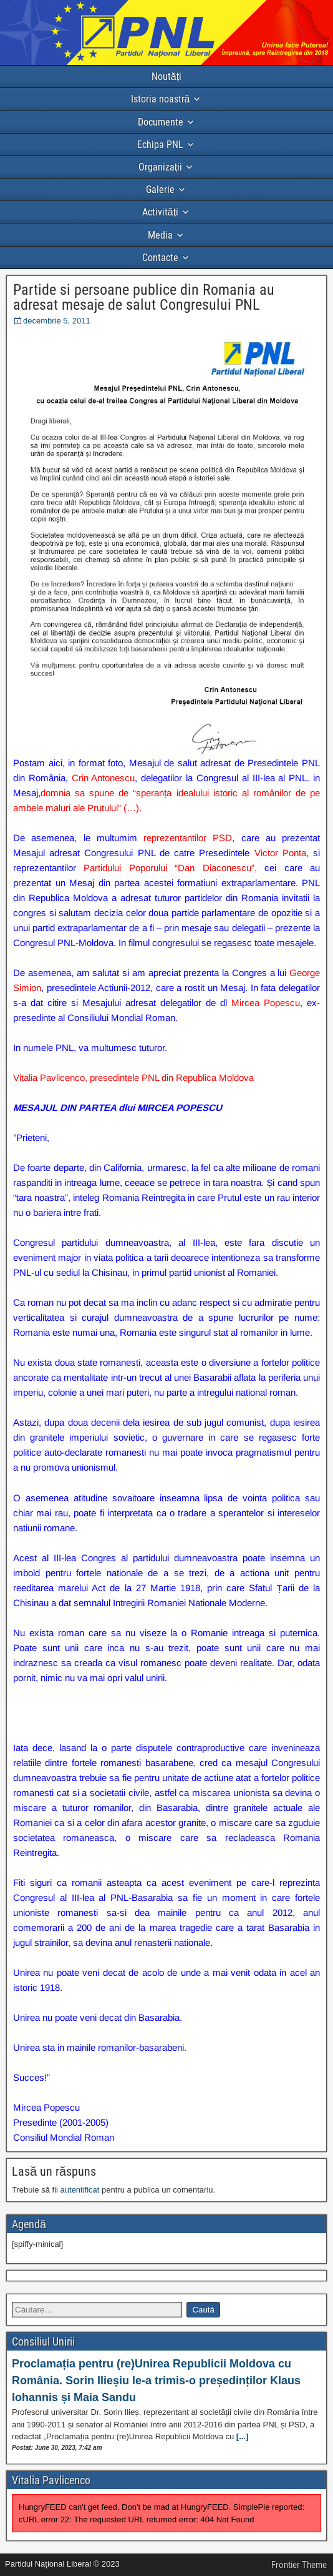 Image resolution: width=333 pixels, height=2576 pixels. Describe the element at coordinates (143, 297) in the screenshot. I see `Partide si persoane publice din Romania au adresat mesaje de salut Congresului PNL` at that location.